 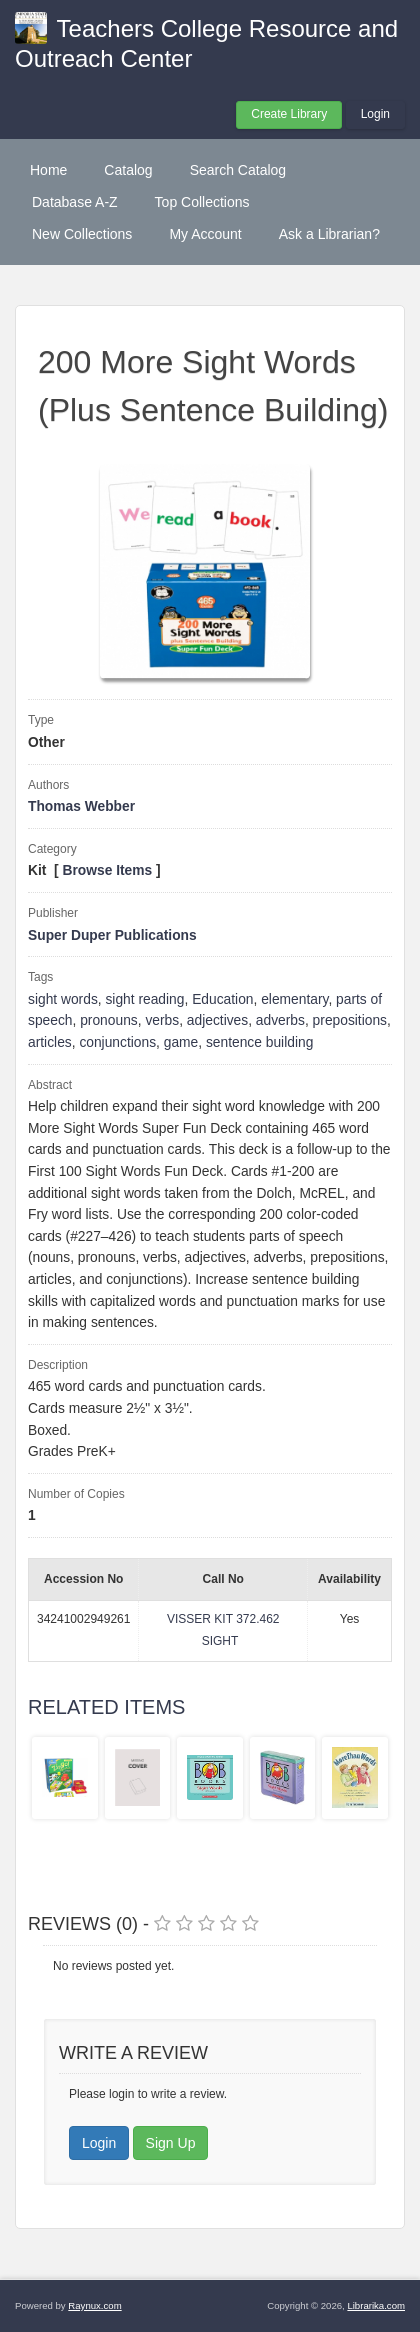 What do you see at coordinates (144, 999) in the screenshot?
I see `sight reading` at bounding box center [144, 999].